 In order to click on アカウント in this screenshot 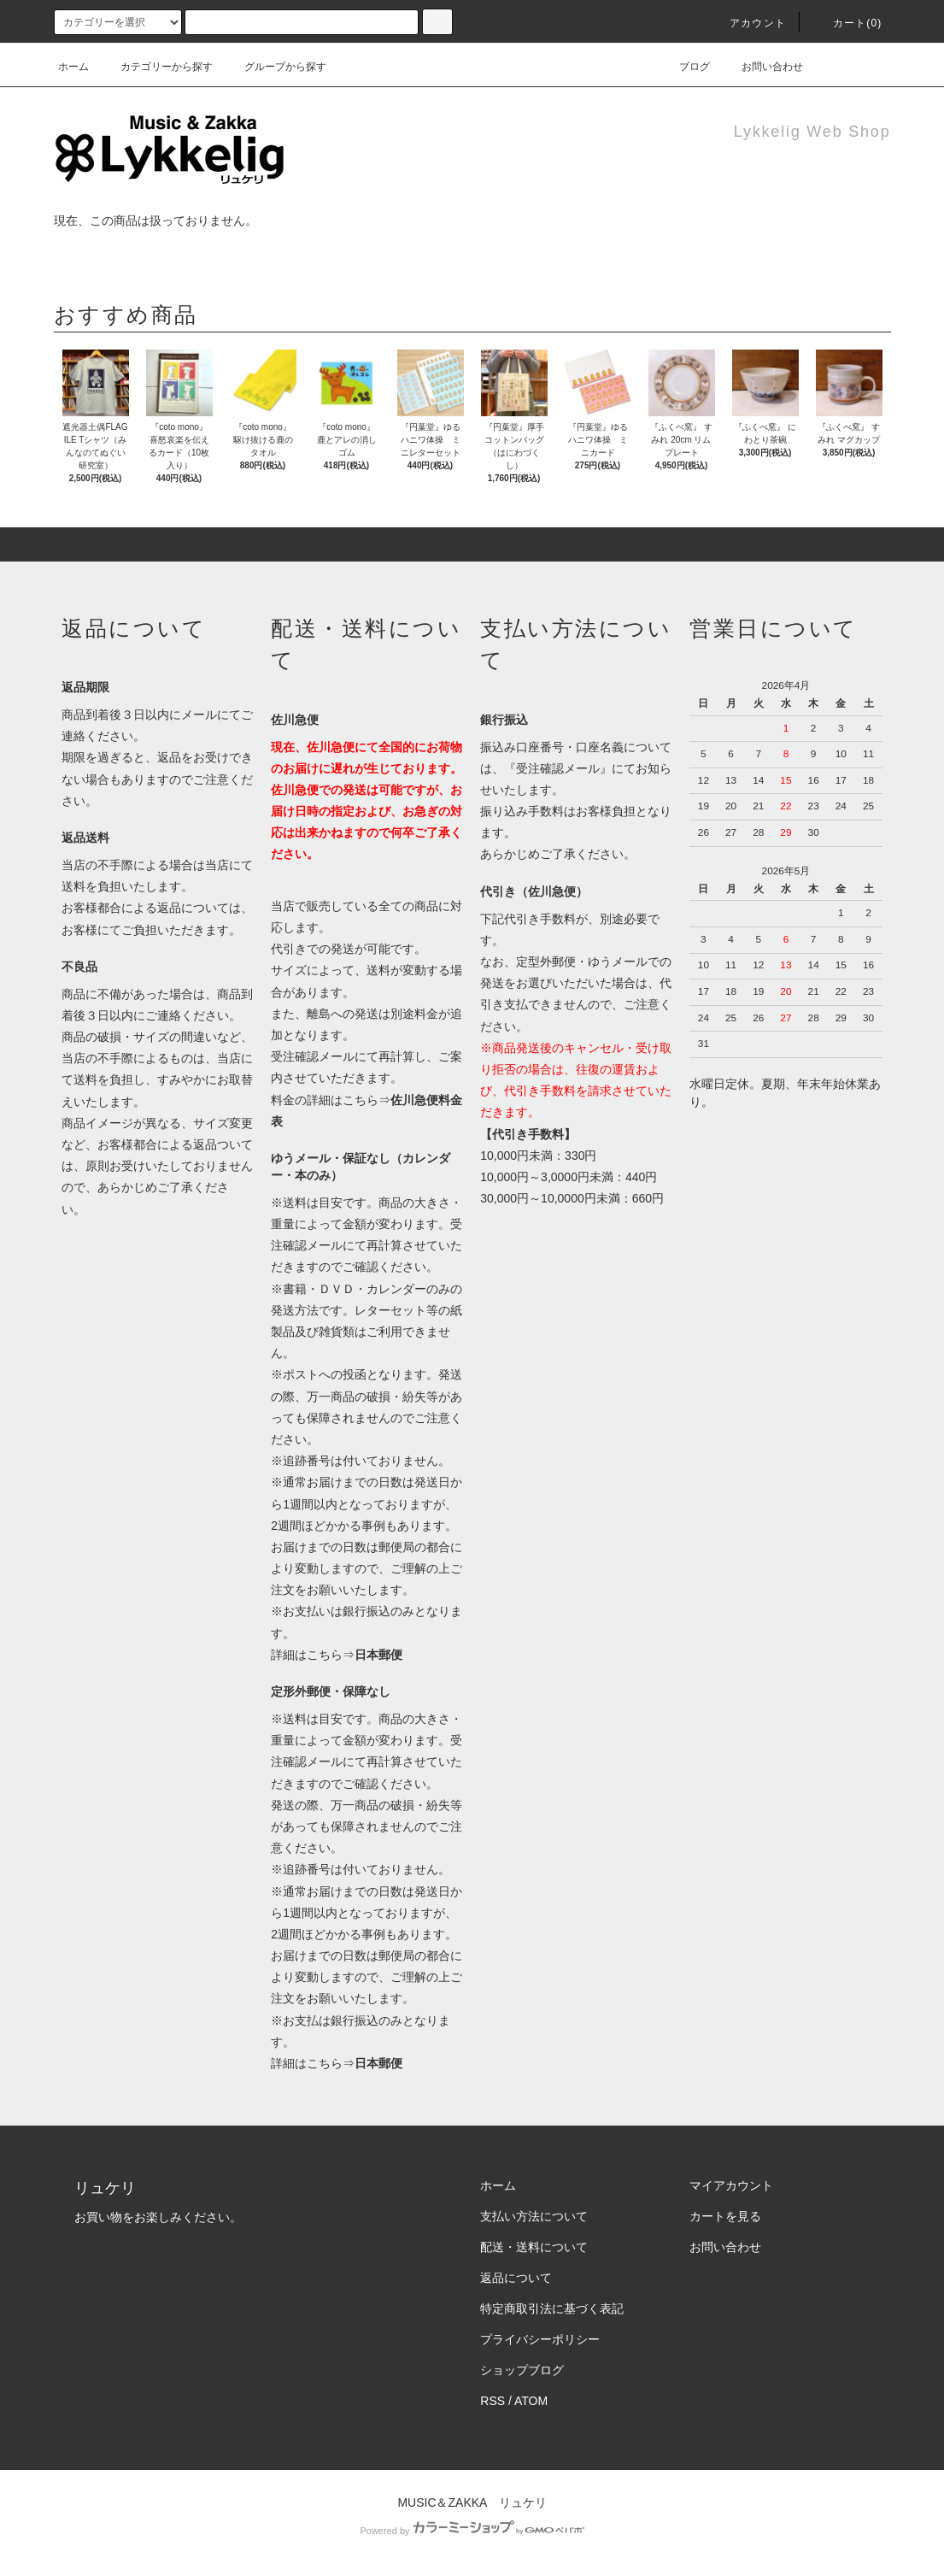, I will do `click(747, 23)`.